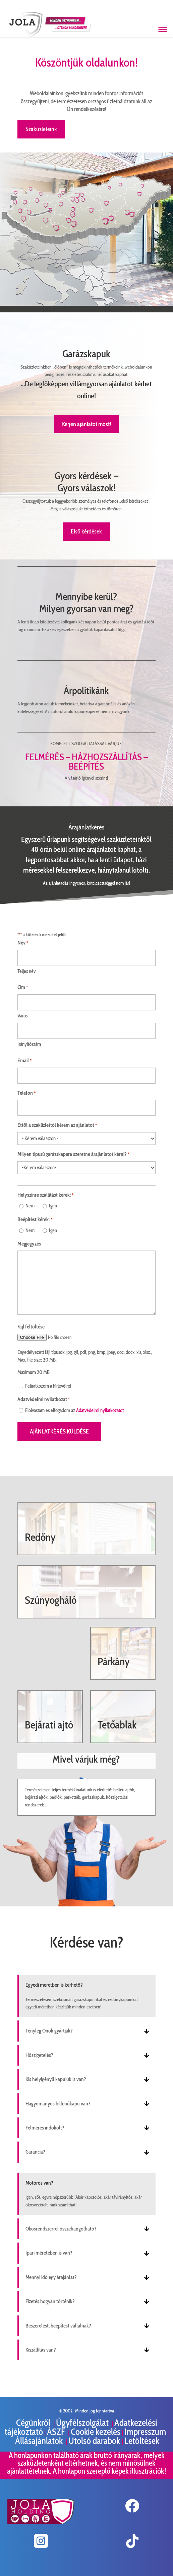 Image resolution: width=173 pixels, height=2576 pixels. I want to click on Milyen típusú garázskapura szeretne árajánlatot kérni?, so click(73, 1155).